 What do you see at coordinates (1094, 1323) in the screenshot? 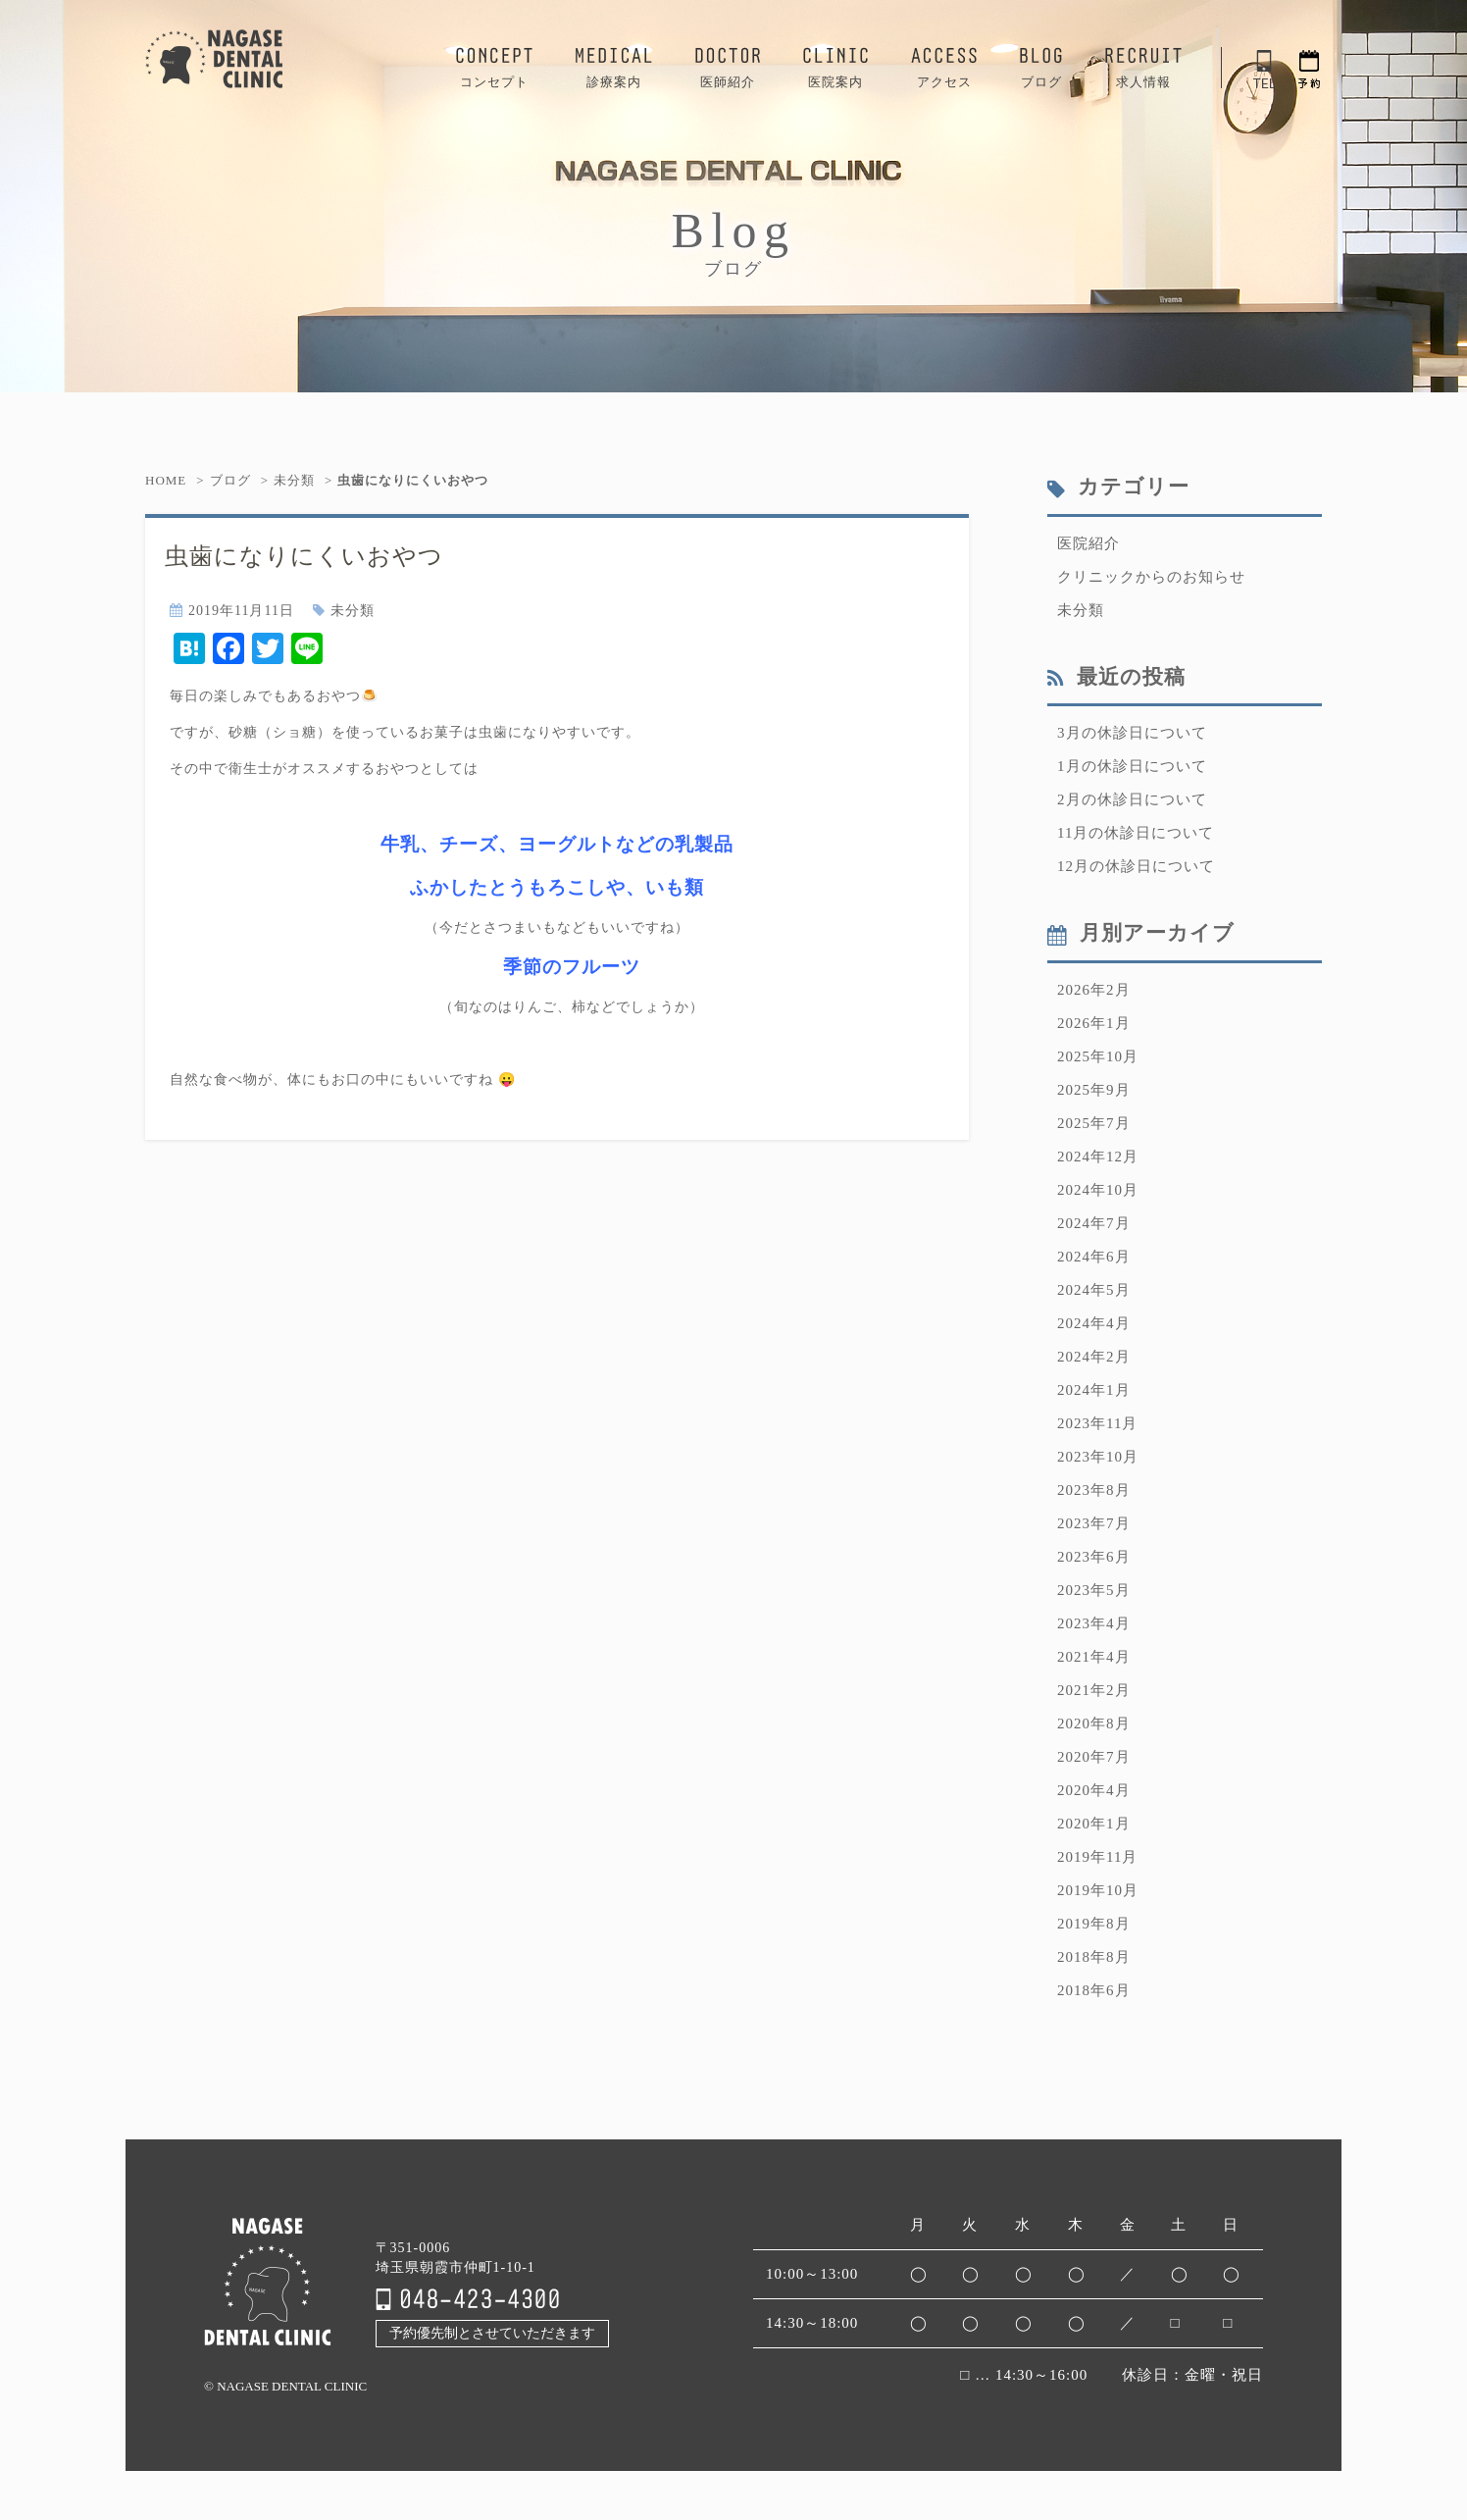
I see `2024年4月` at bounding box center [1094, 1323].